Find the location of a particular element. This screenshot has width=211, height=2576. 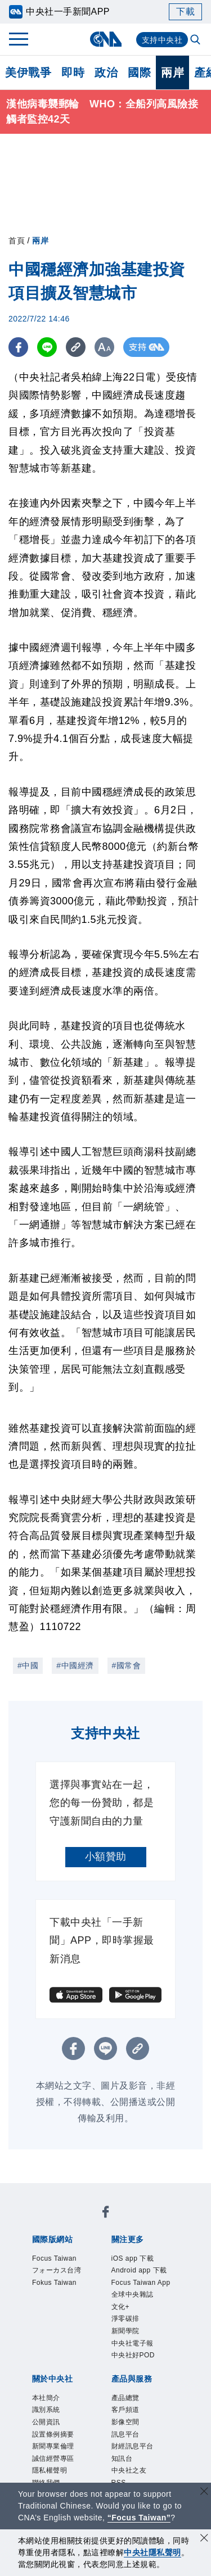

訊息平台 is located at coordinates (125, 2434).